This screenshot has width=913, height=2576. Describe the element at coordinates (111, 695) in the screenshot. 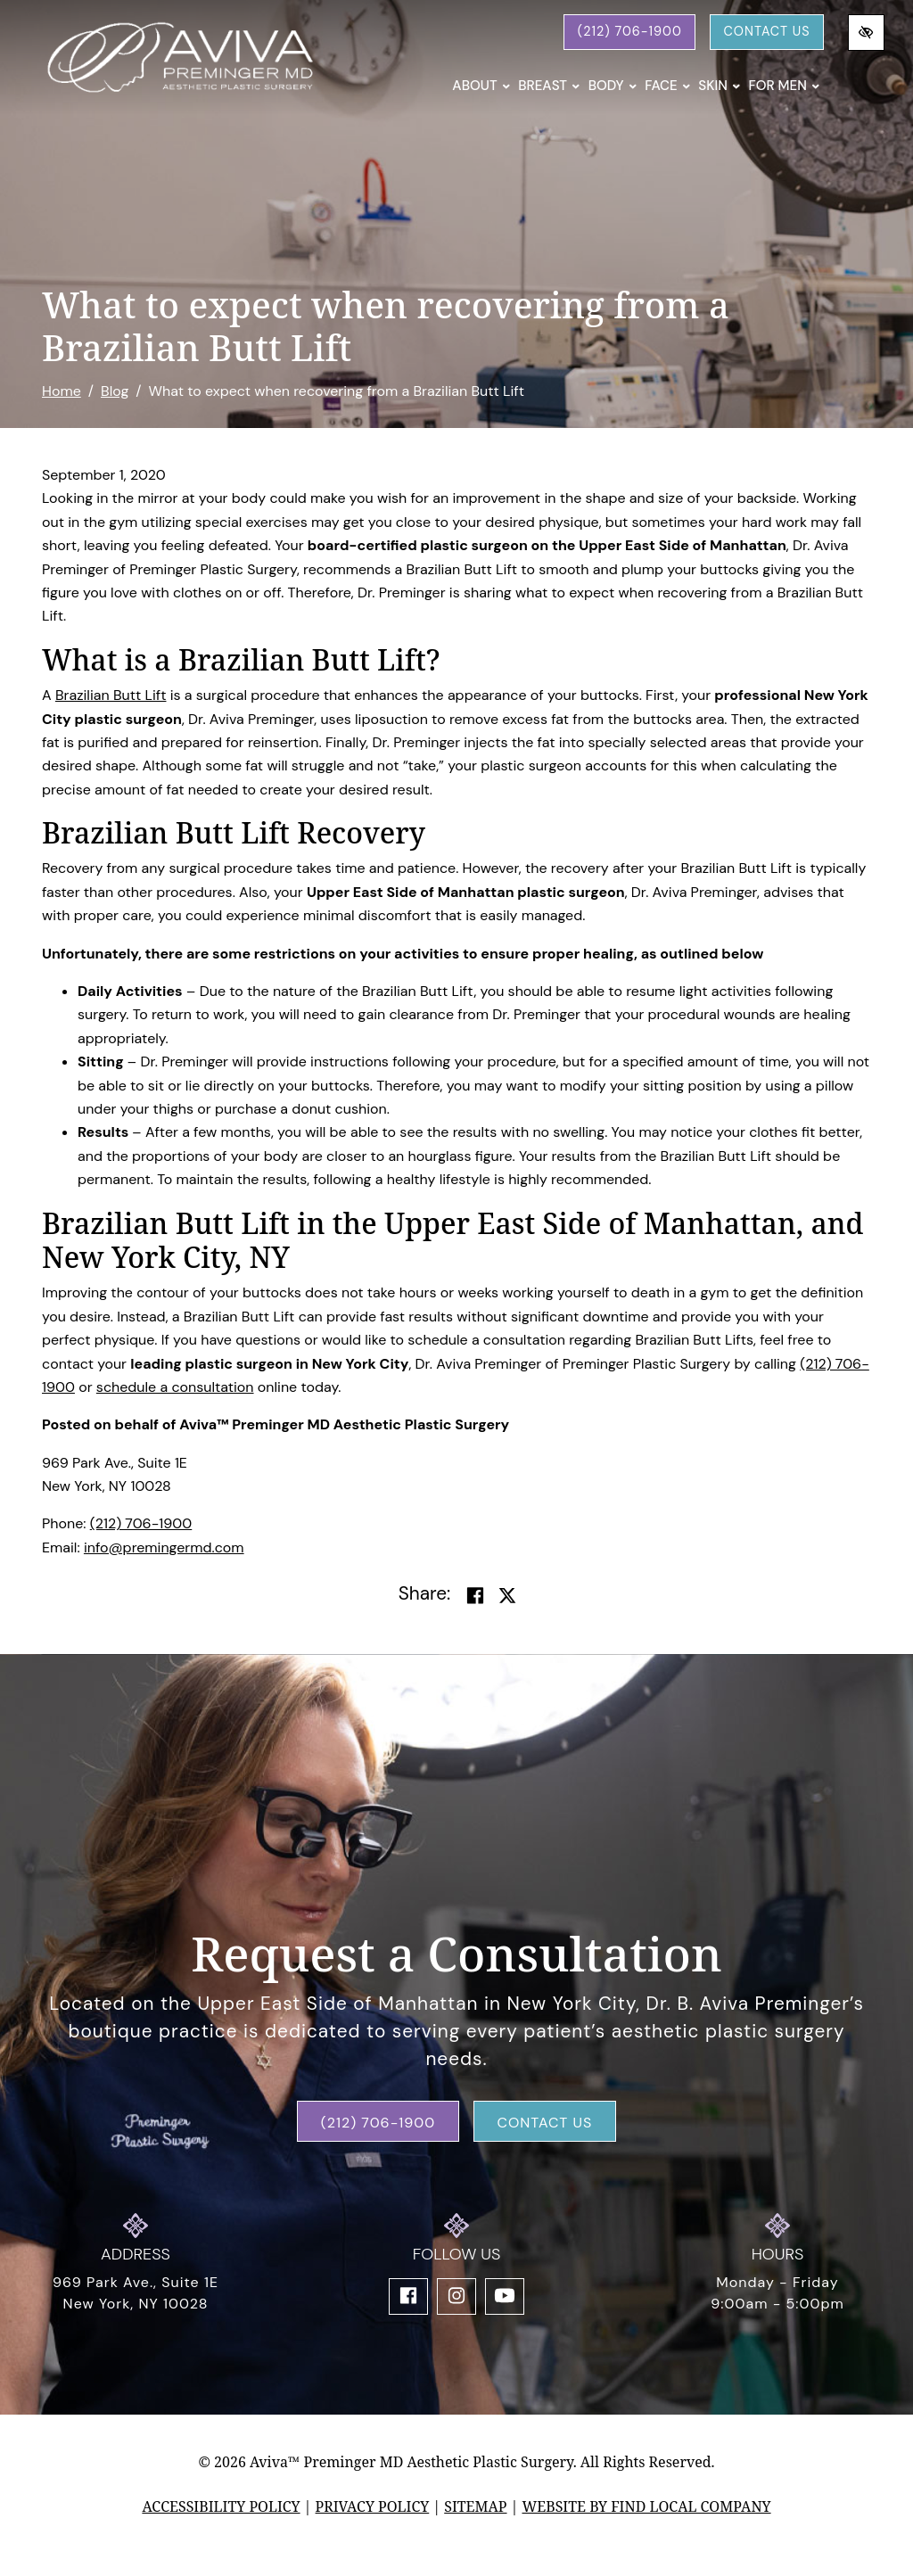

I see `Brazilian Butt Lift` at that location.